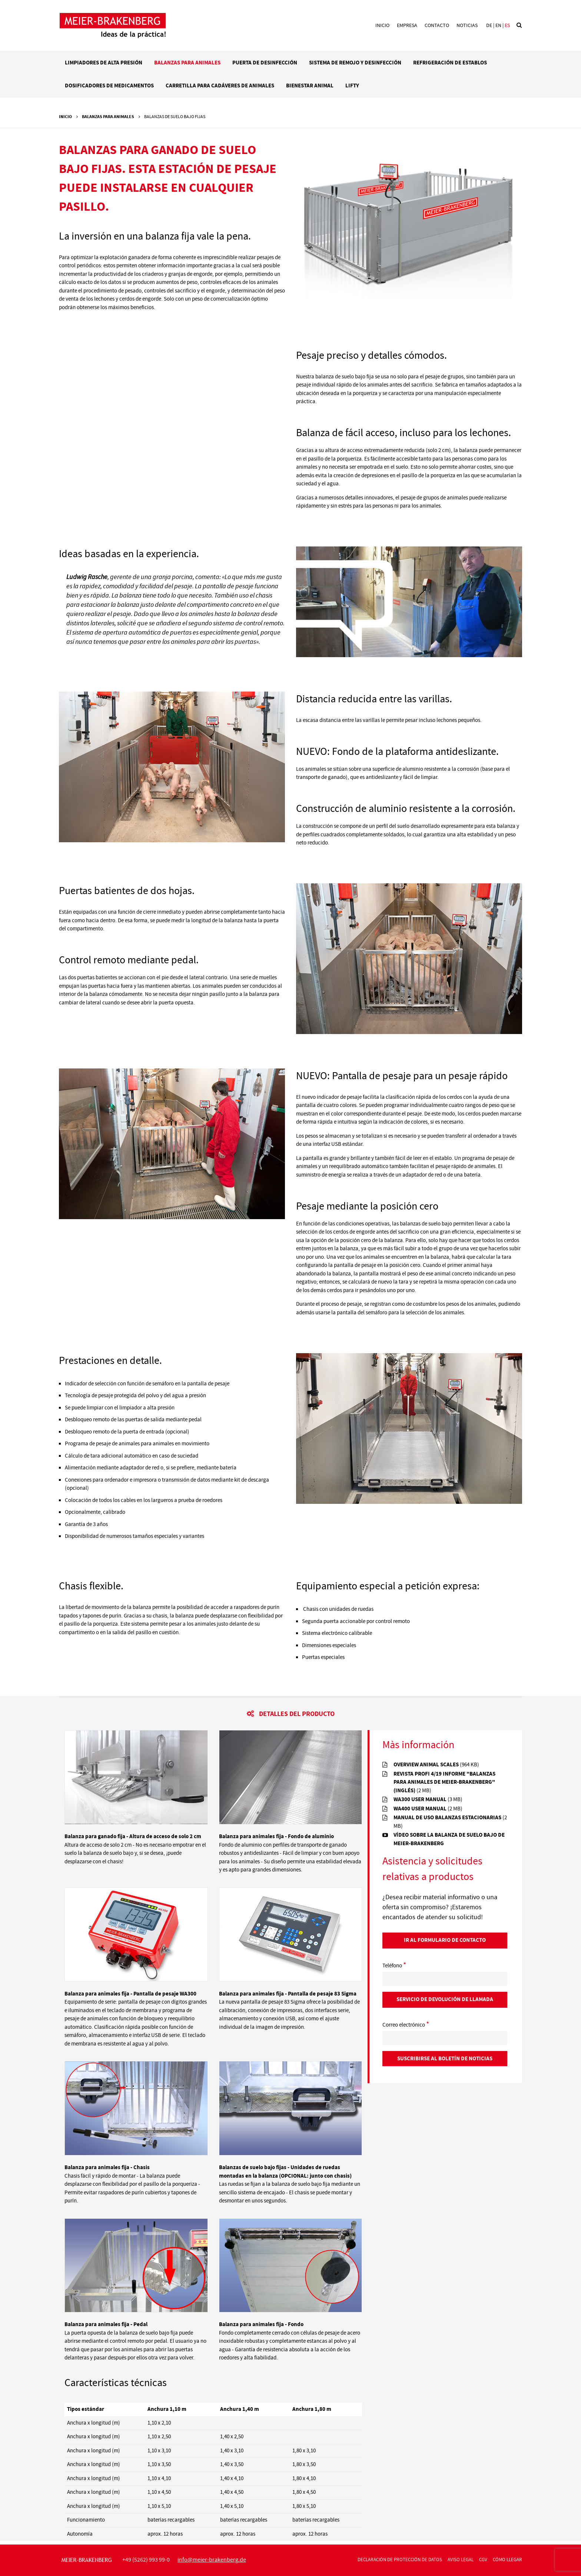 The height and width of the screenshot is (2576, 581). What do you see at coordinates (444, 1999) in the screenshot?
I see `Servicio de devolución de llamada` at bounding box center [444, 1999].